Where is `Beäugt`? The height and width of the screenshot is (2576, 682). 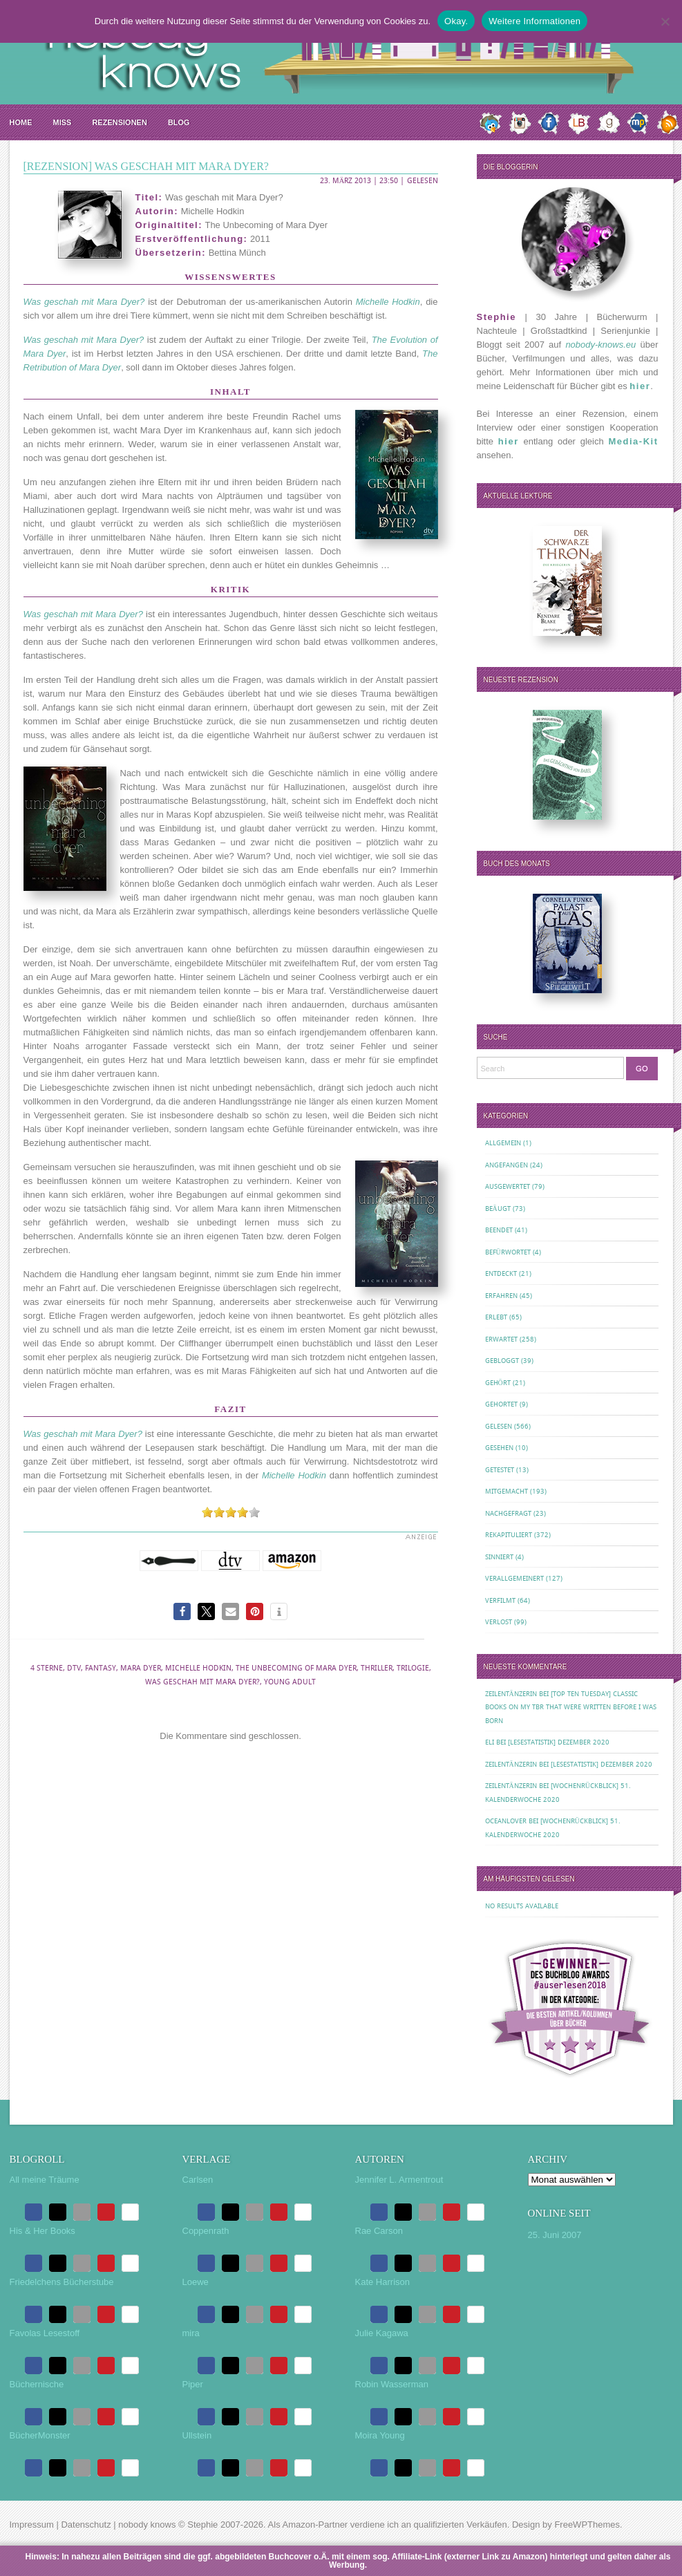 Beäugt is located at coordinates (498, 1208).